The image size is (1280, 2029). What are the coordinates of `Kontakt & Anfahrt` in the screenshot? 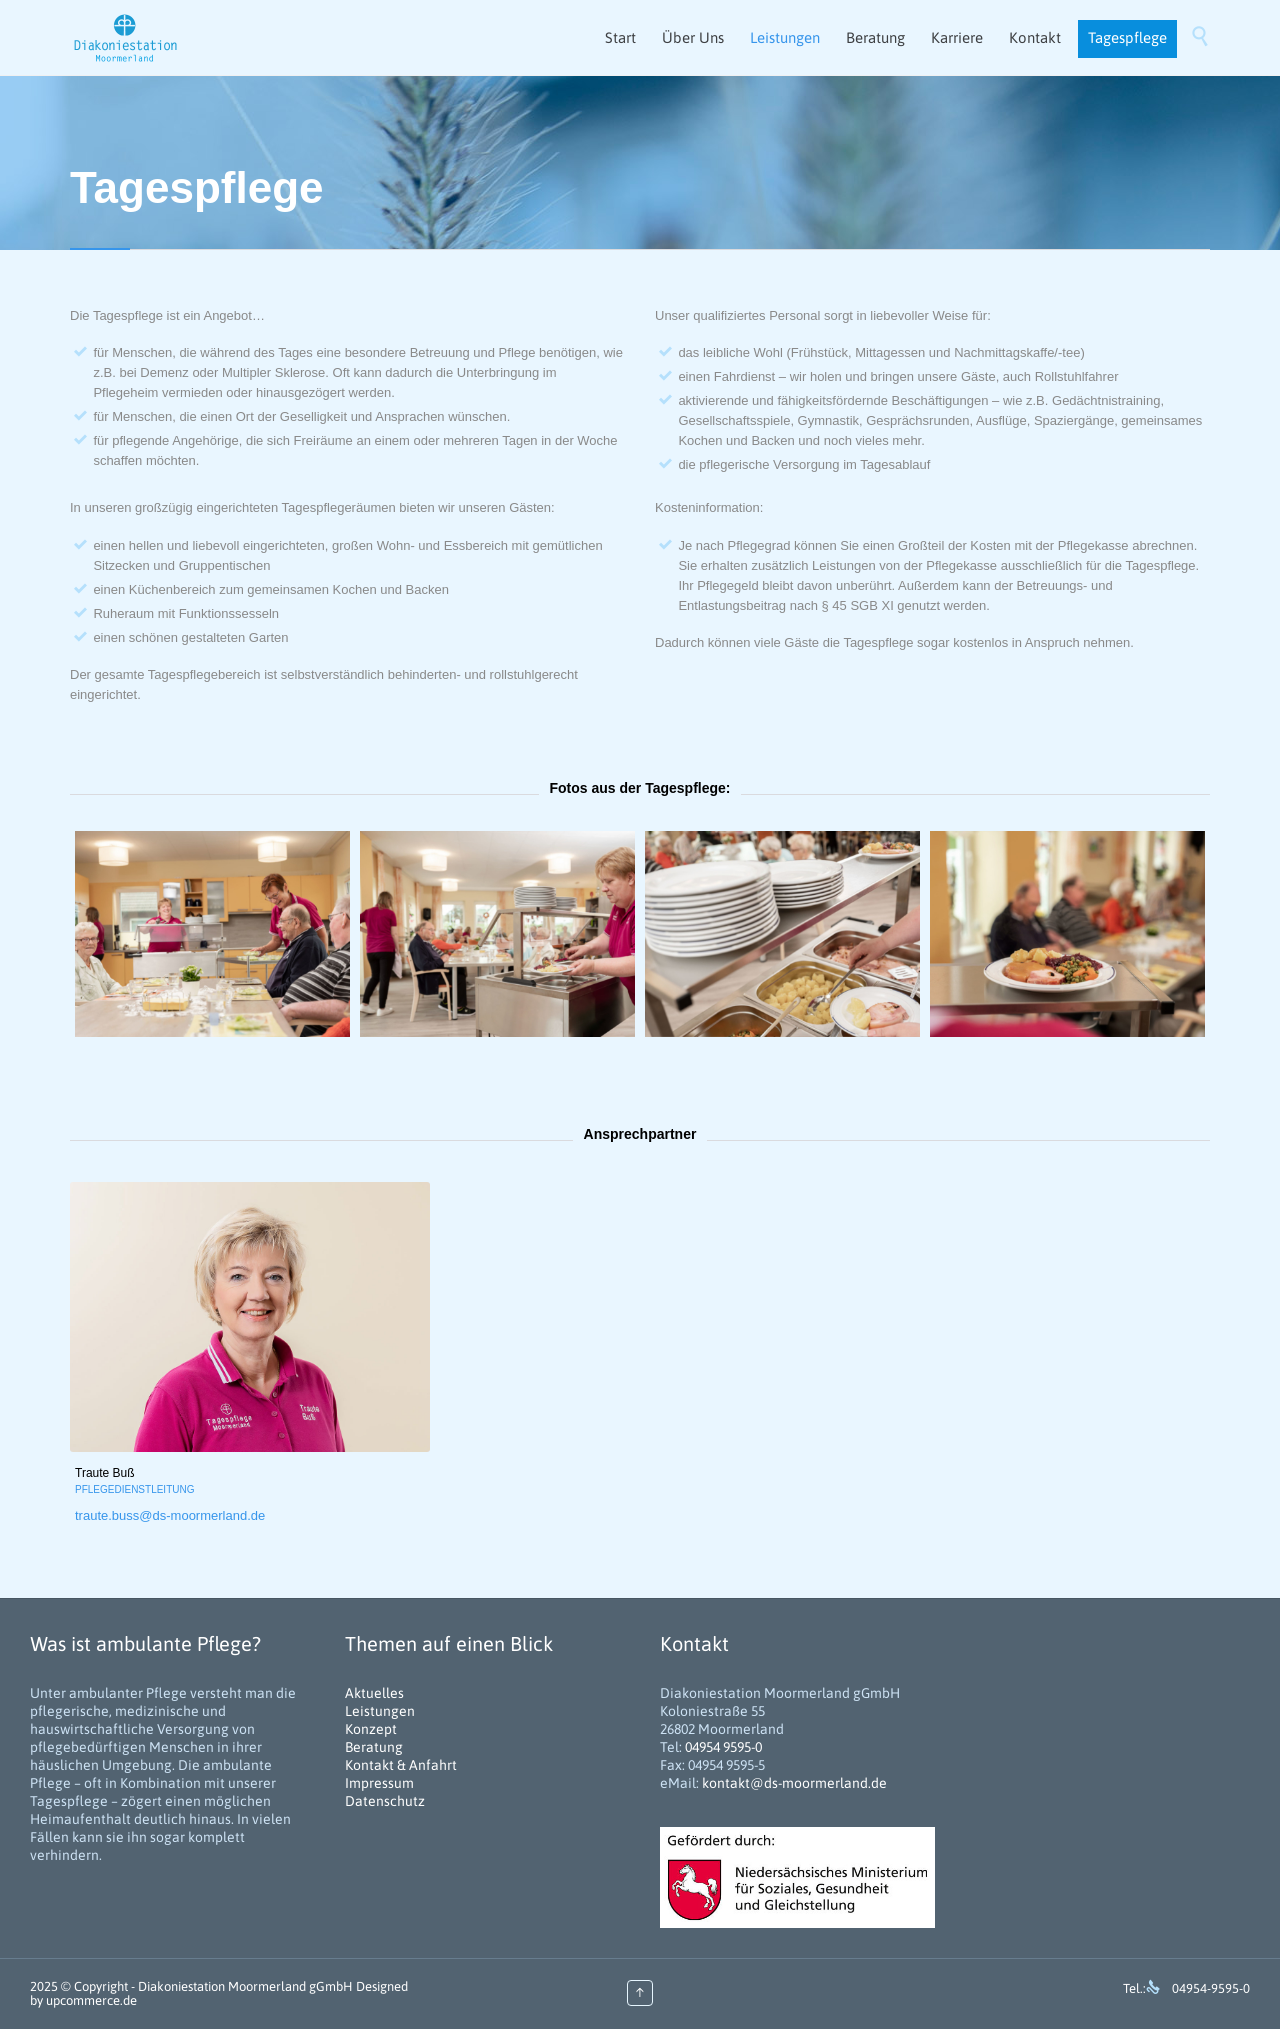 It's located at (401, 1765).